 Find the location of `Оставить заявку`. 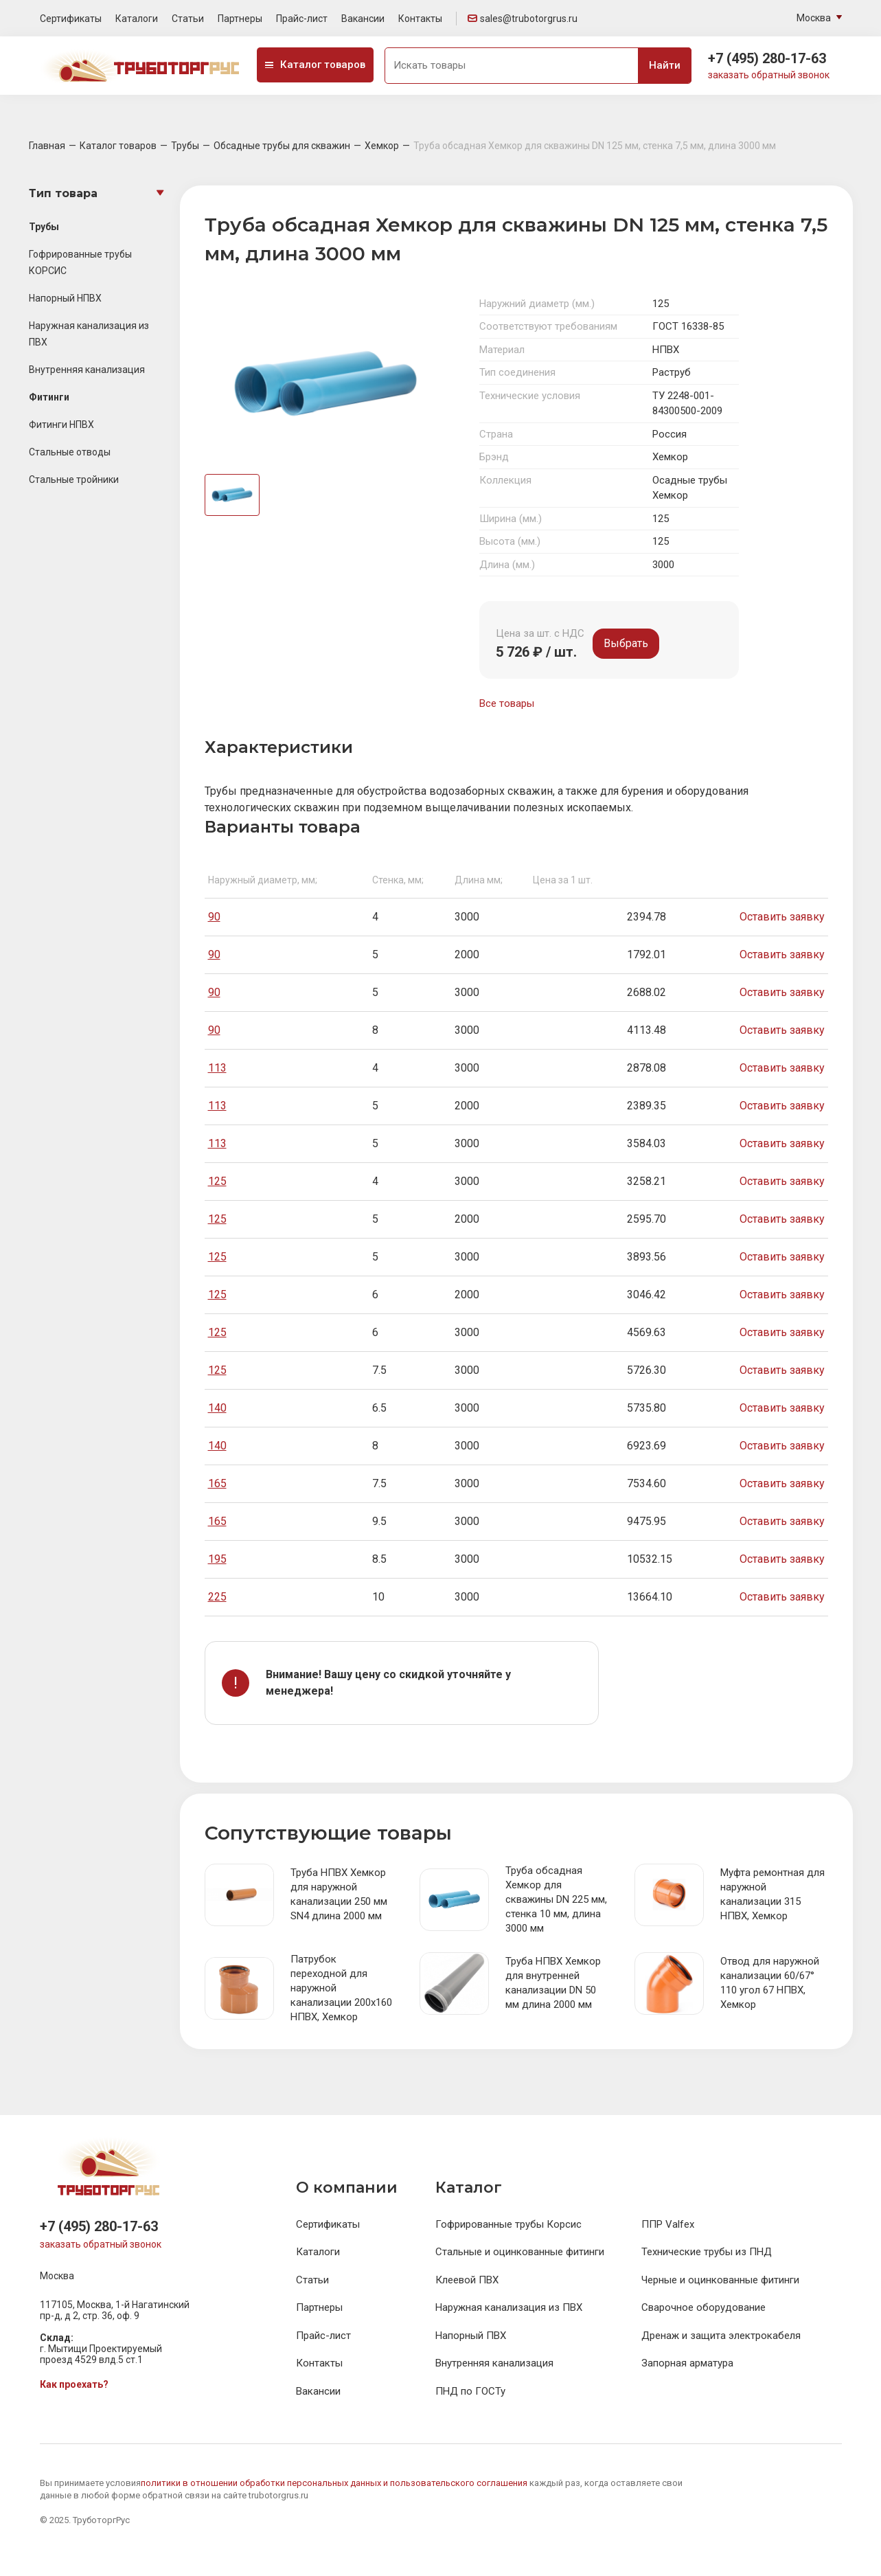

Оставить заявку is located at coordinates (782, 916).